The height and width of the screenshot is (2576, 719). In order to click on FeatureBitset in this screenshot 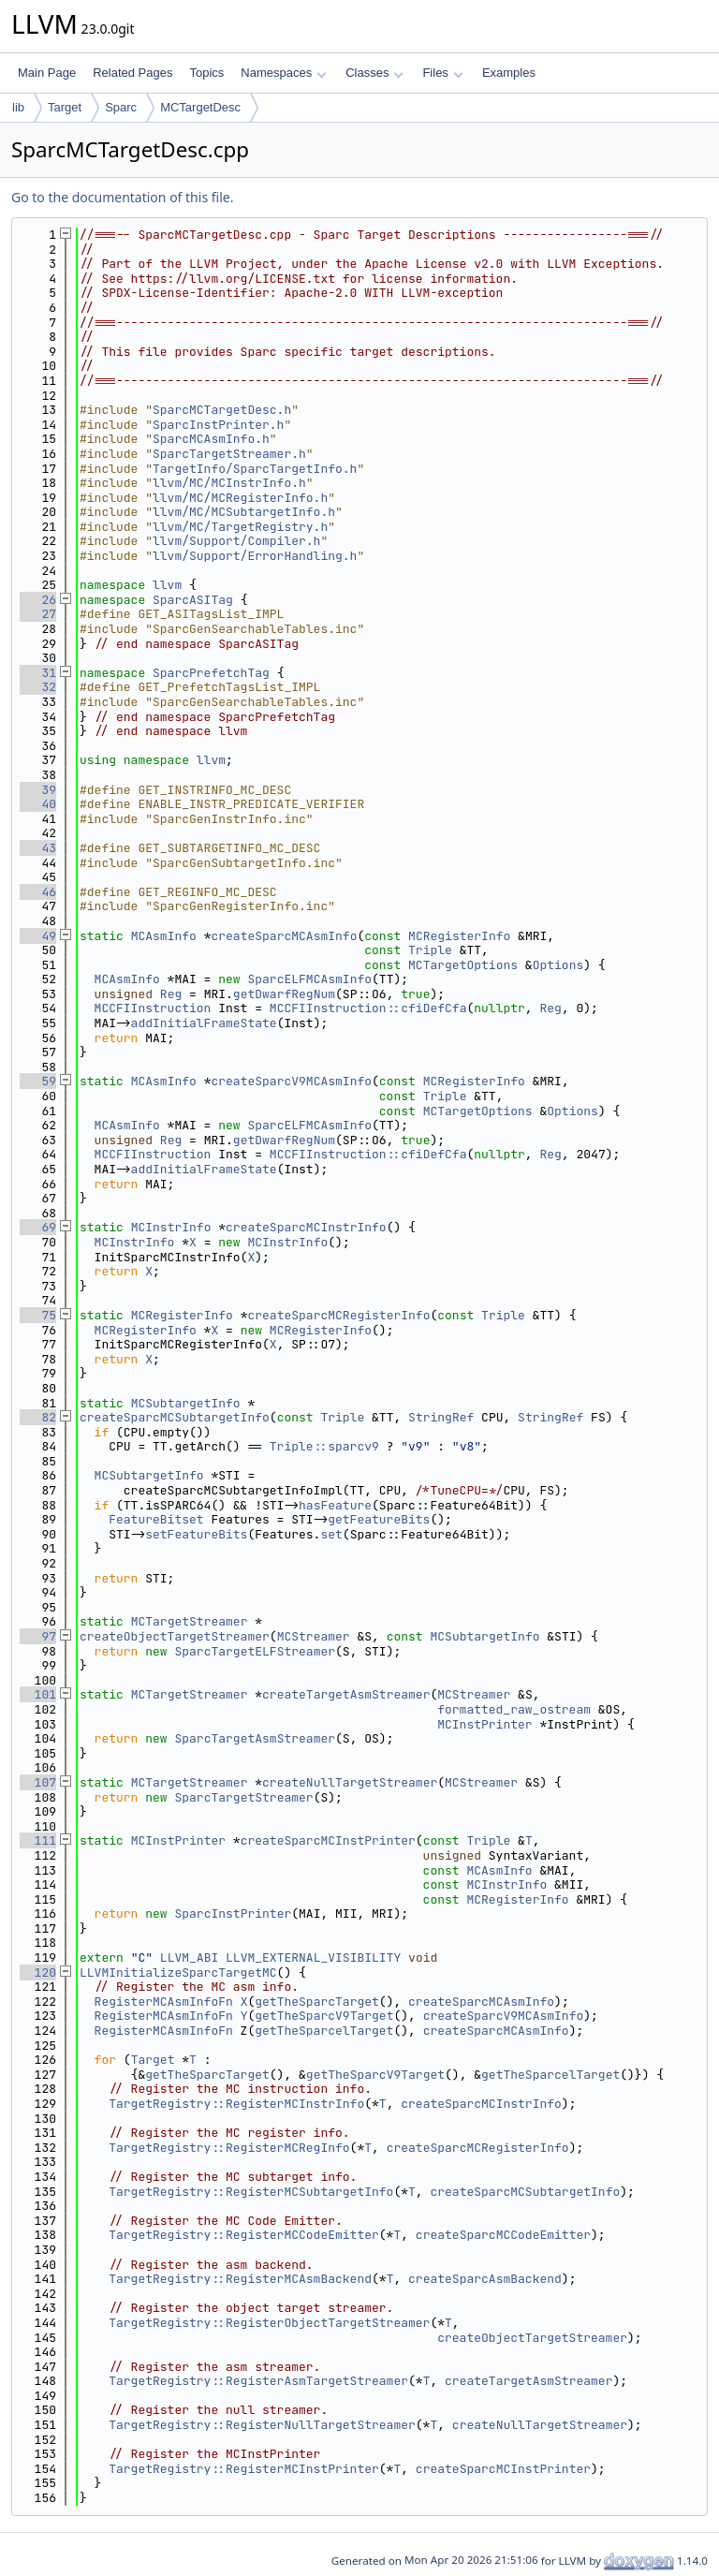, I will do `click(156, 1519)`.